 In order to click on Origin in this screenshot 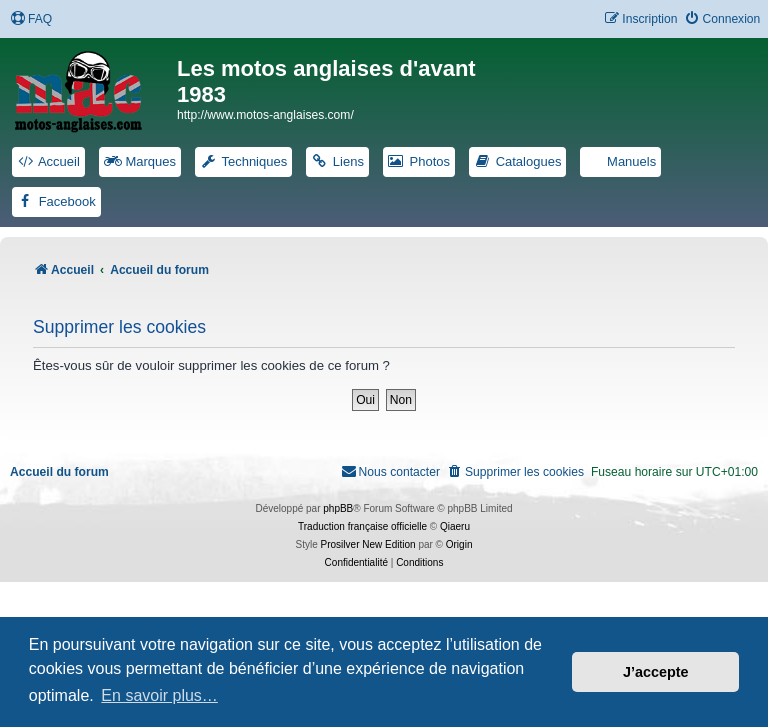, I will do `click(459, 544)`.